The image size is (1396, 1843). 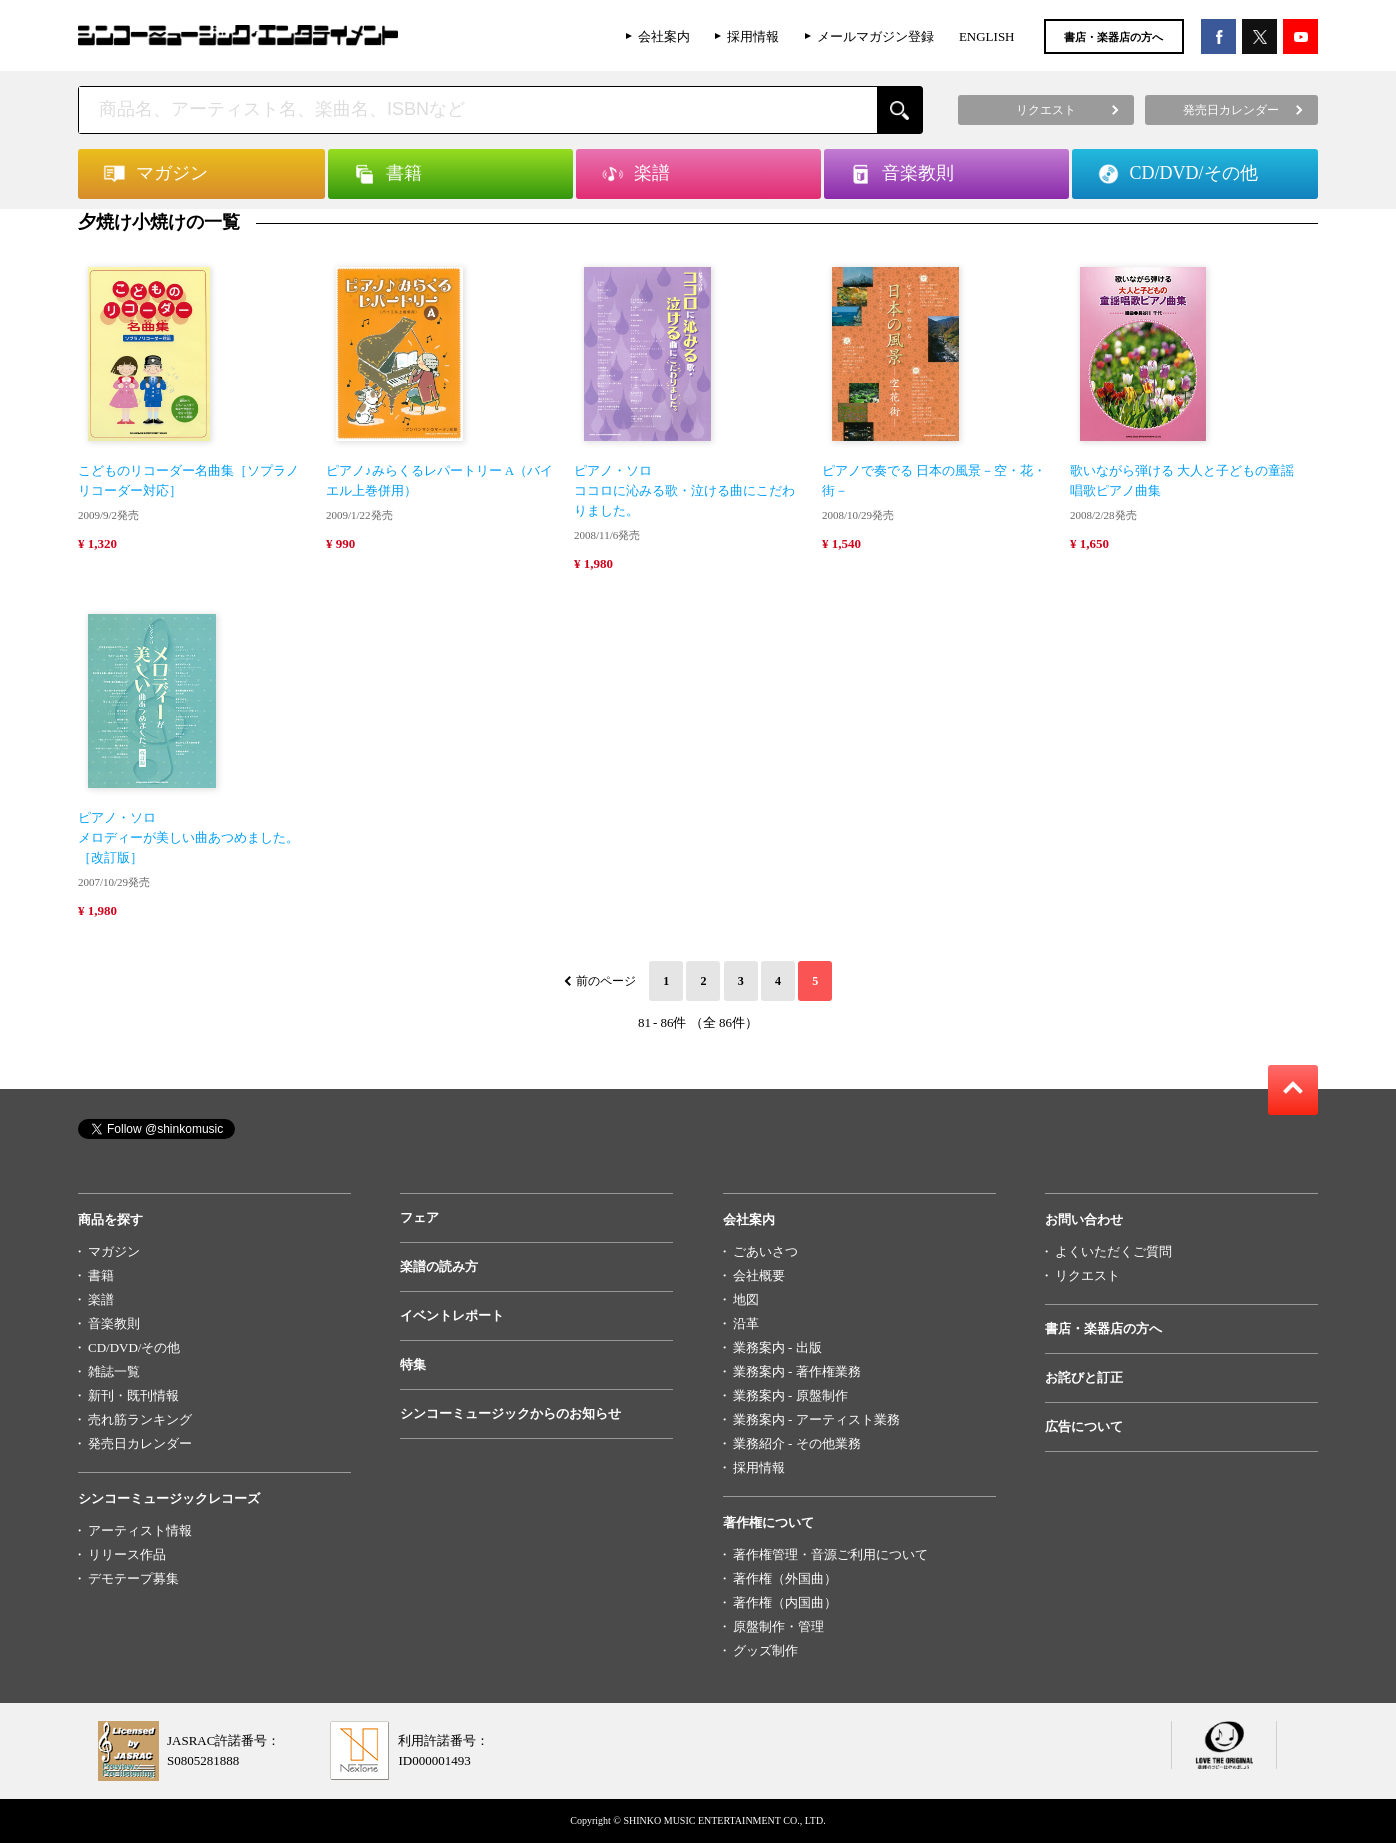 I want to click on 地図, so click(x=746, y=1299).